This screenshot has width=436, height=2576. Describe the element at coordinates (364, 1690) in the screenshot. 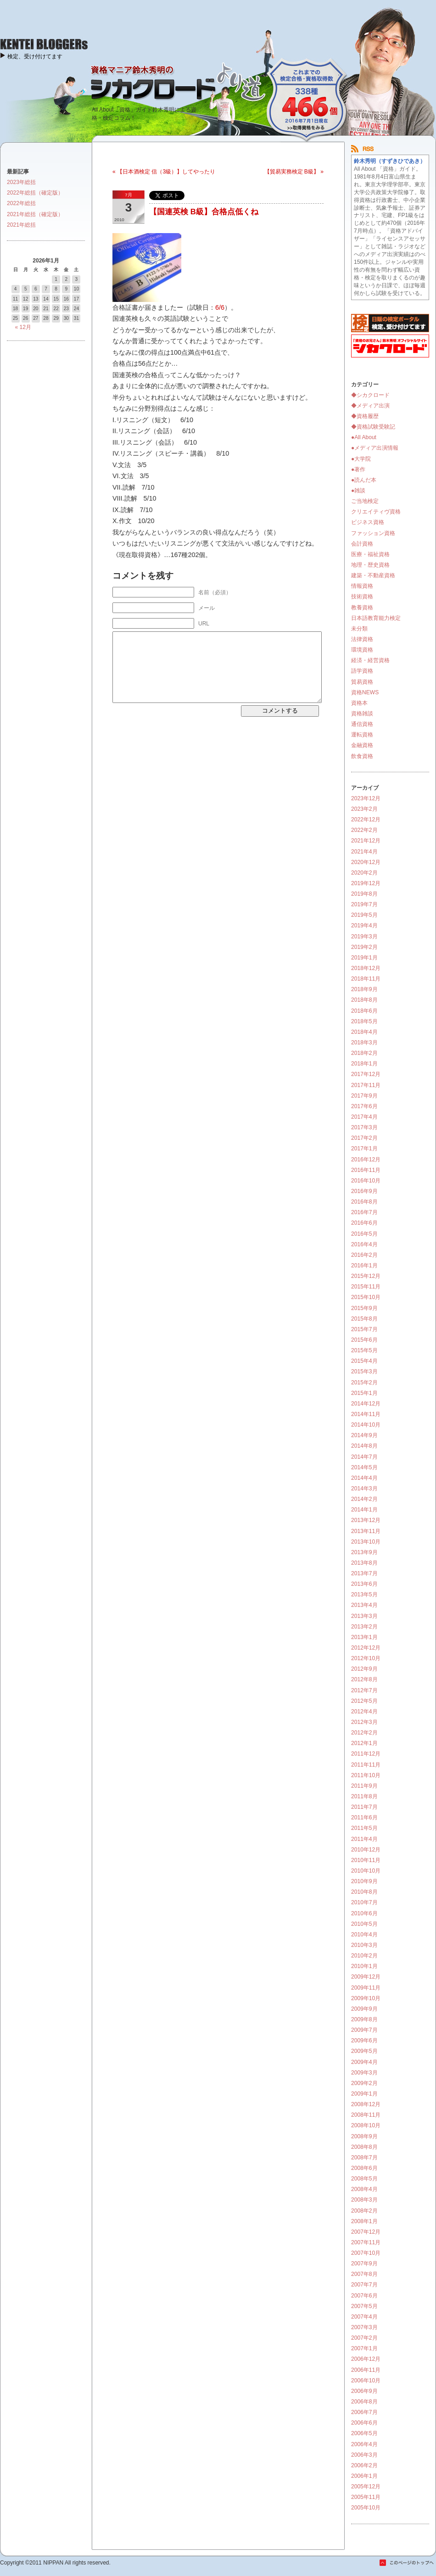

I see `2012年7月` at that location.